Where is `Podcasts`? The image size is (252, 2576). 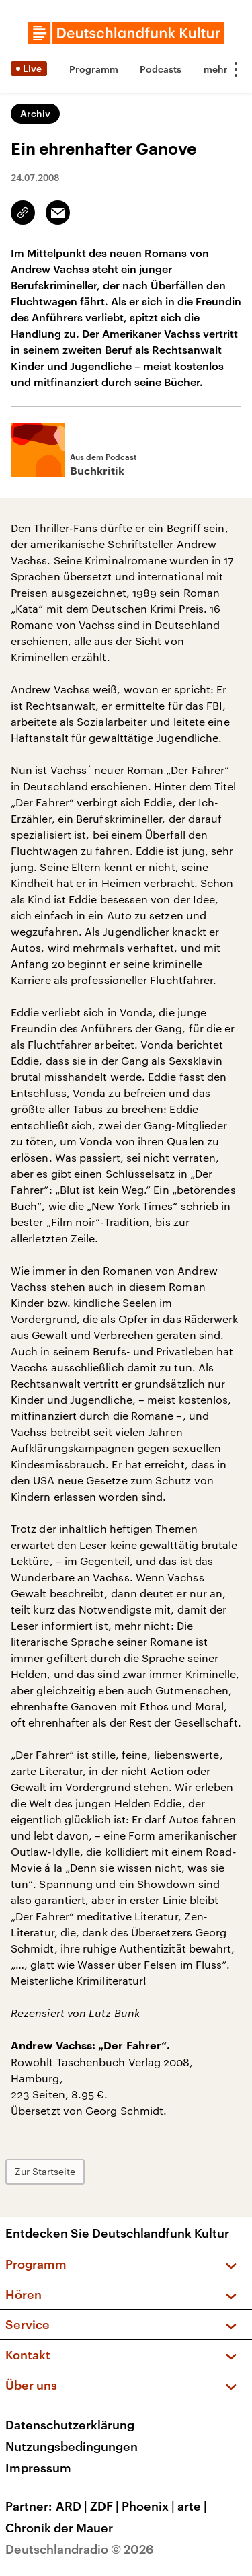 Podcasts is located at coordinates (160, 69).